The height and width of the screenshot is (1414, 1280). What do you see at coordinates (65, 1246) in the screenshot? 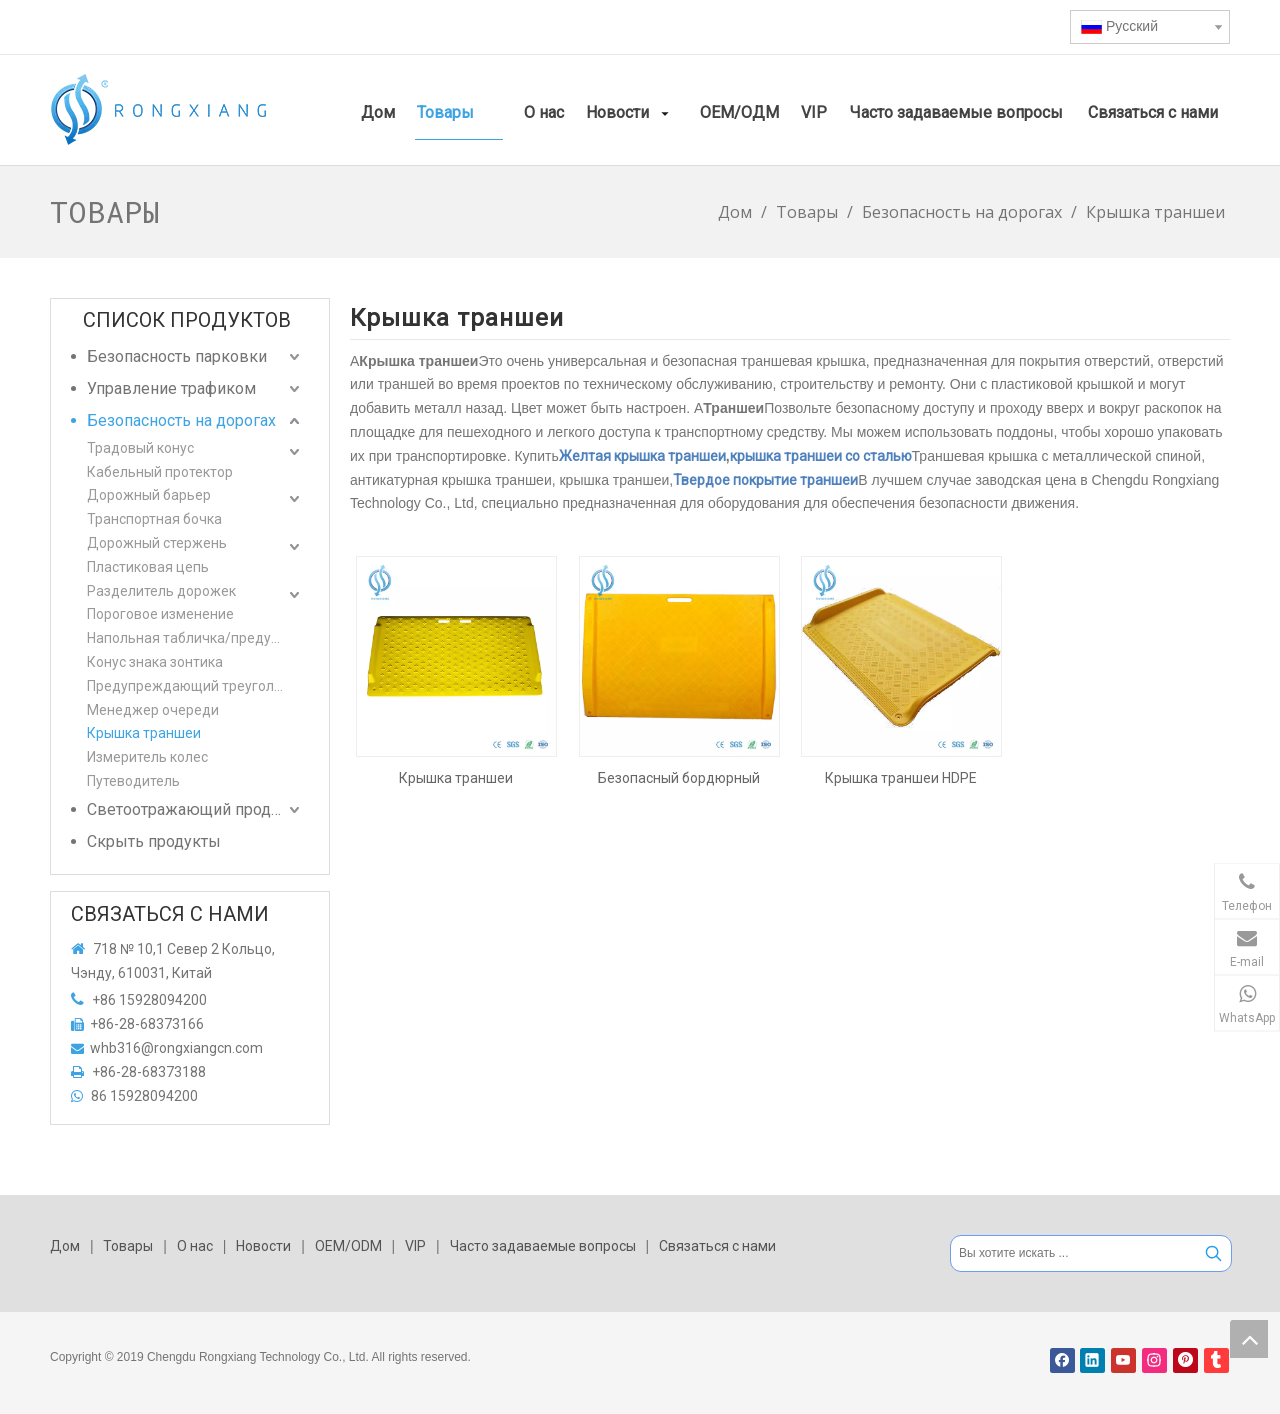
I see `Дом` at bounding box center [65, 1246].